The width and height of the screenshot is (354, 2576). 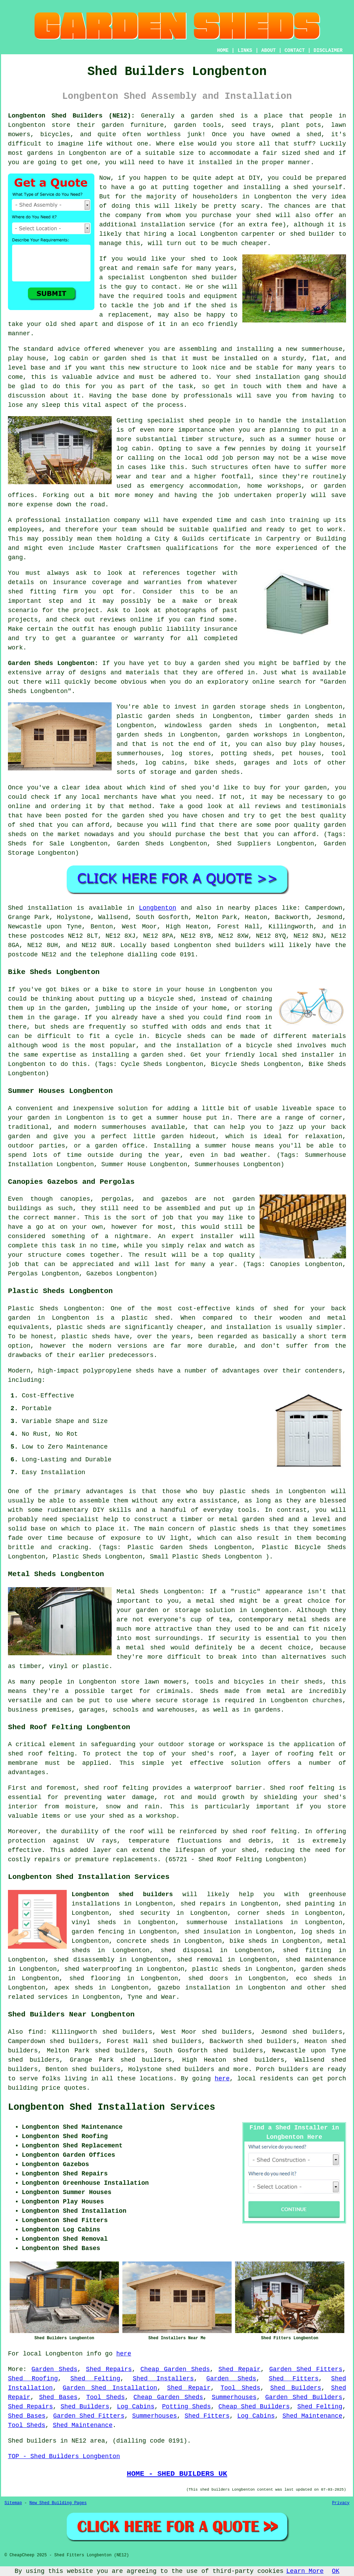 What do you see at coordinates (163, 2378) in the screenshot?
I see `Shed Installers` at bounding box center [163, 2378].